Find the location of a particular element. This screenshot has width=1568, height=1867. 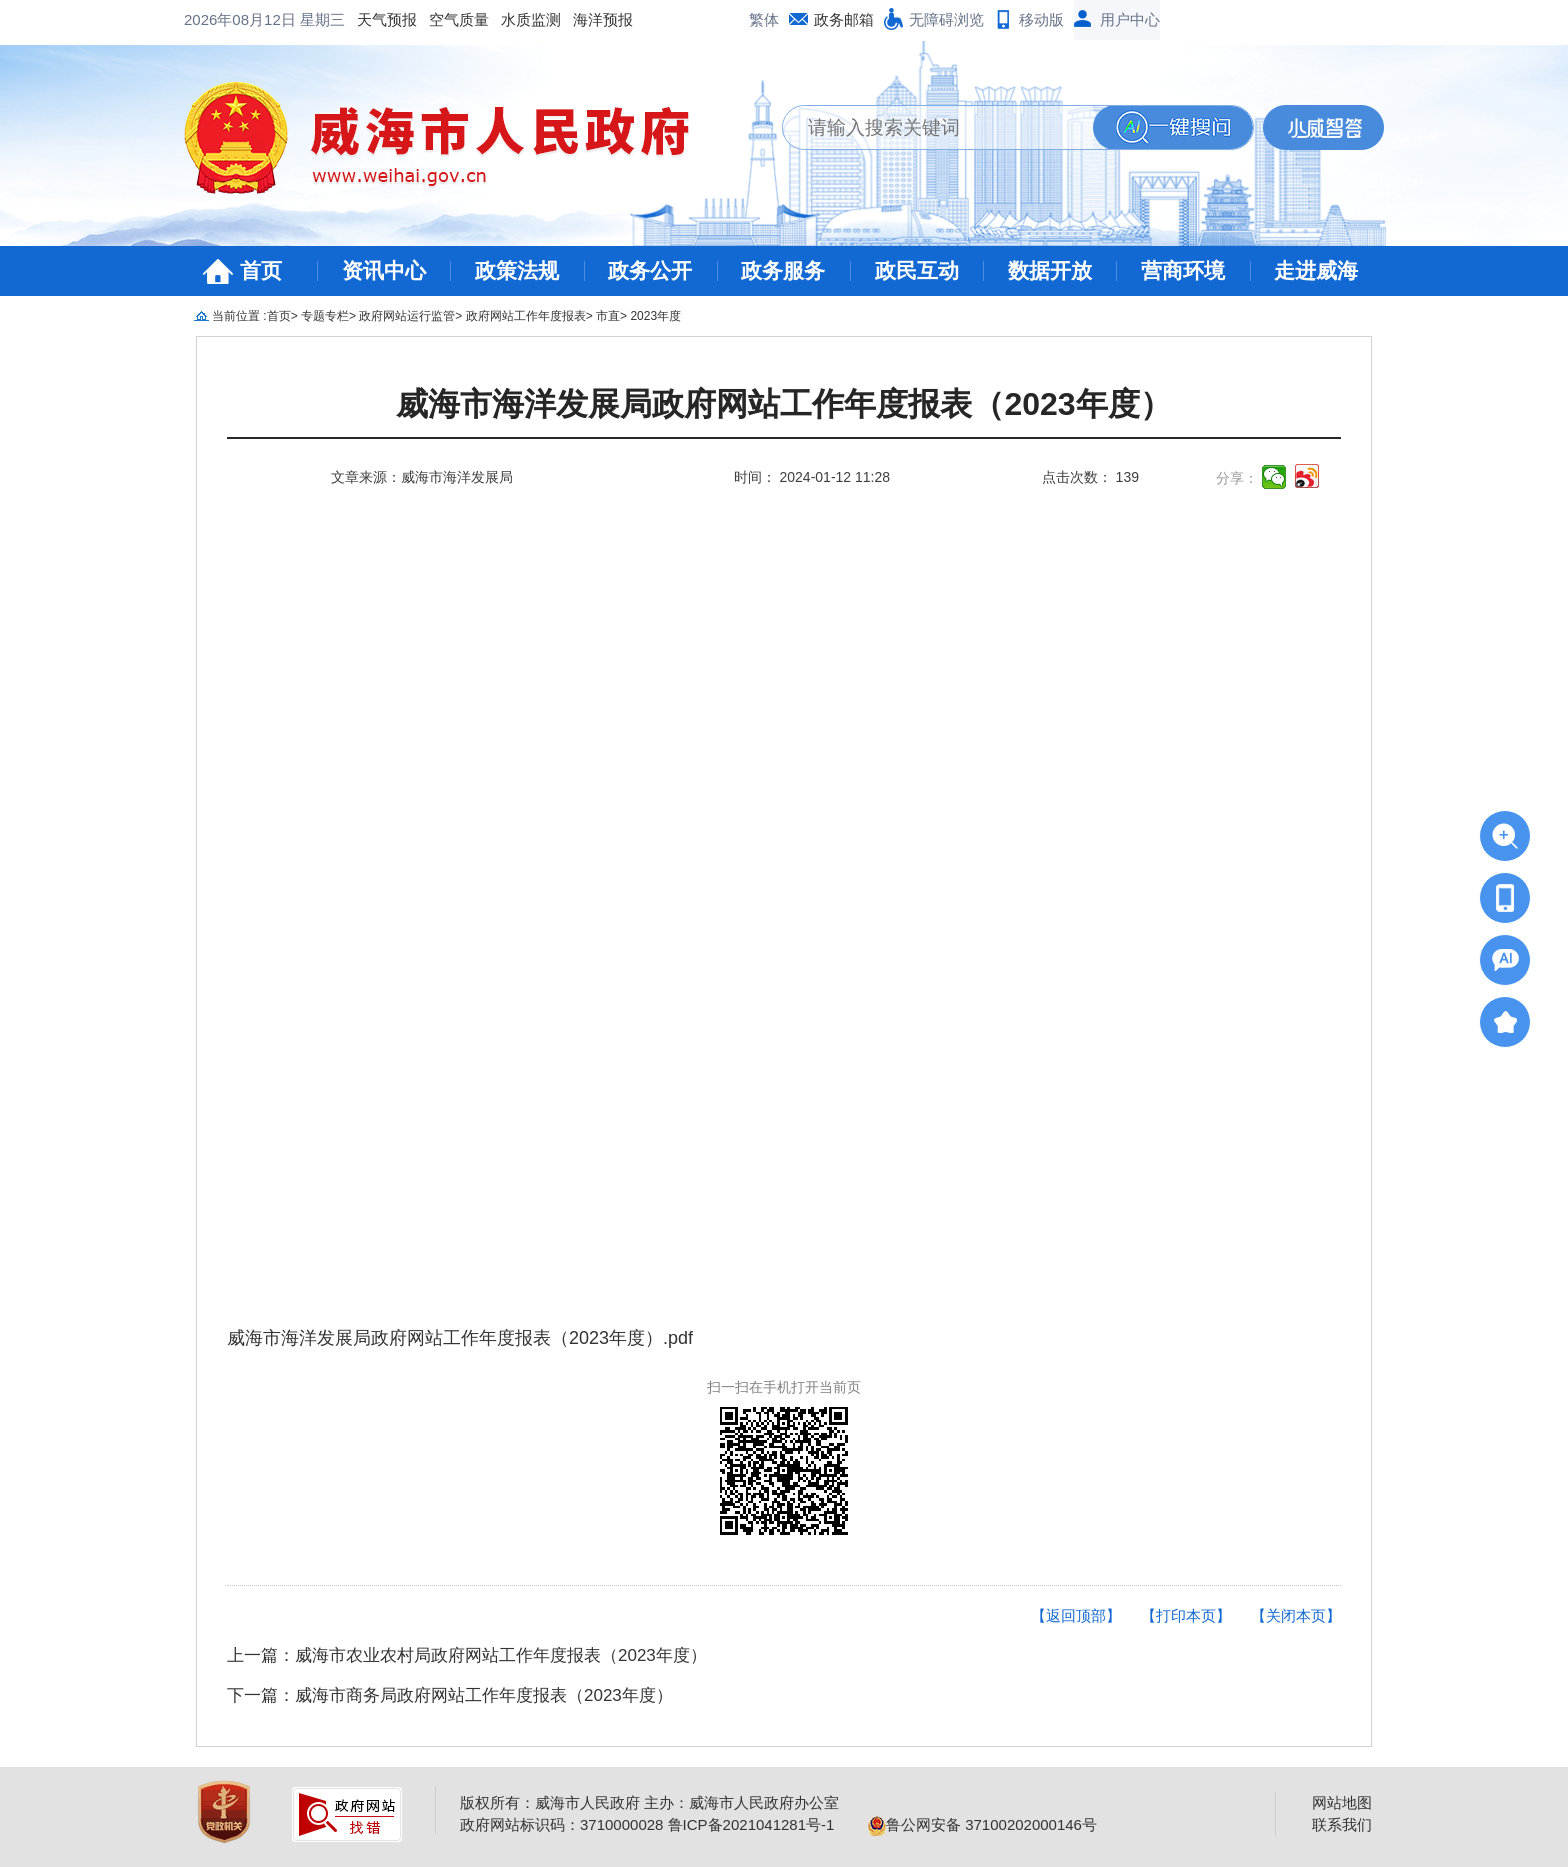

【打印本页】 is located at coordinates (1186, 1615).